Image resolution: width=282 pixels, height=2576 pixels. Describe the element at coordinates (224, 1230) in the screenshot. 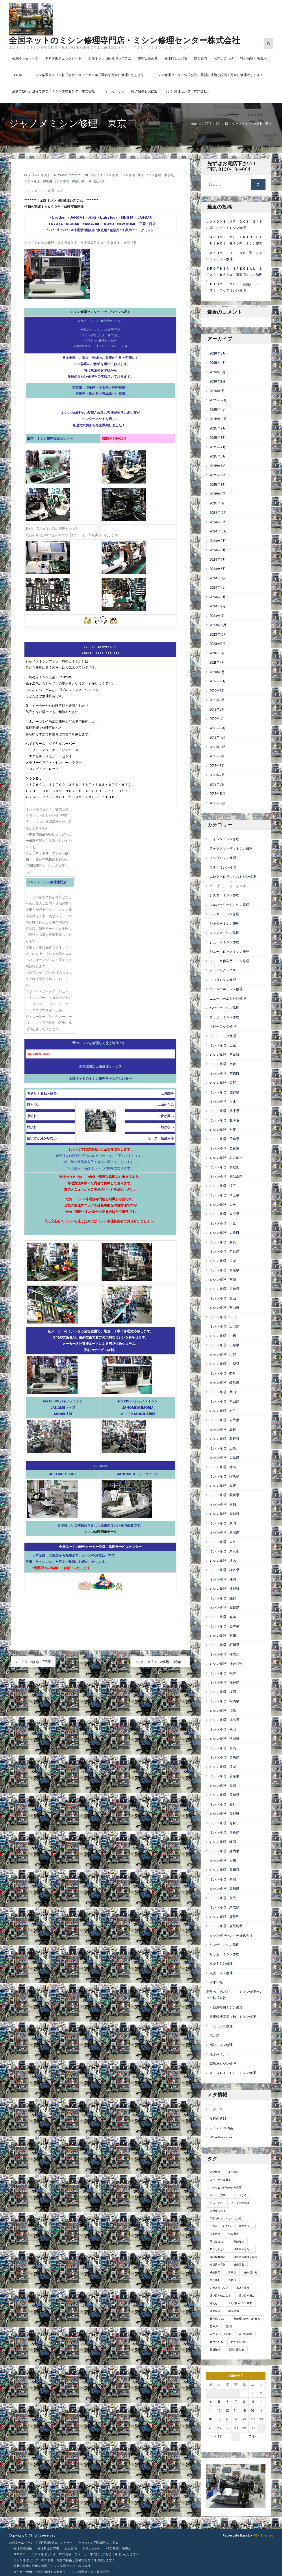

I see `ミシン修理 大阪府` at that location.